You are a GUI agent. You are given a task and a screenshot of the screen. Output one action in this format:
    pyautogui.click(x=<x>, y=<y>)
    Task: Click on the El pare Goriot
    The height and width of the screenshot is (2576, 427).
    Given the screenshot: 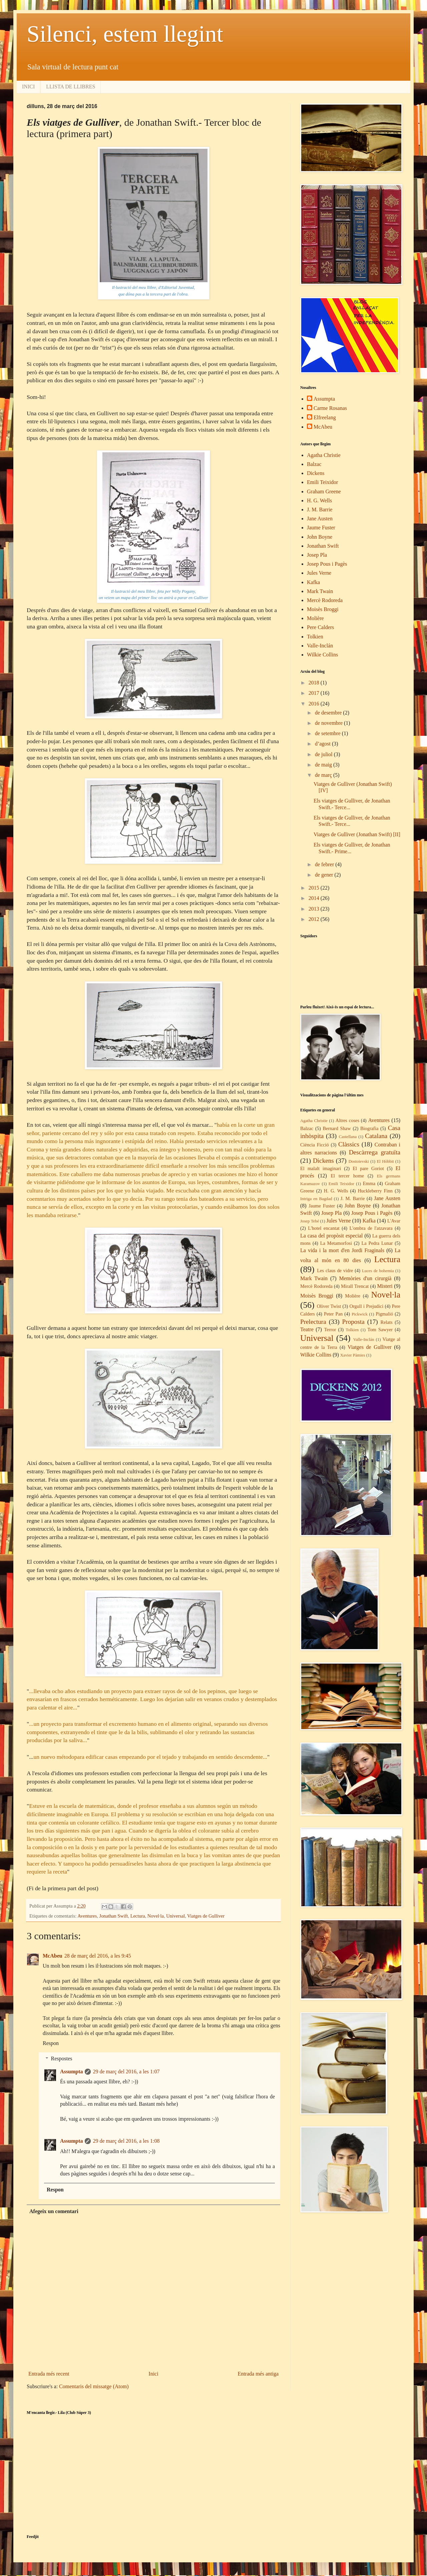 What is the action you would take?
    pyautogui.click(x=368, y=1168)
    